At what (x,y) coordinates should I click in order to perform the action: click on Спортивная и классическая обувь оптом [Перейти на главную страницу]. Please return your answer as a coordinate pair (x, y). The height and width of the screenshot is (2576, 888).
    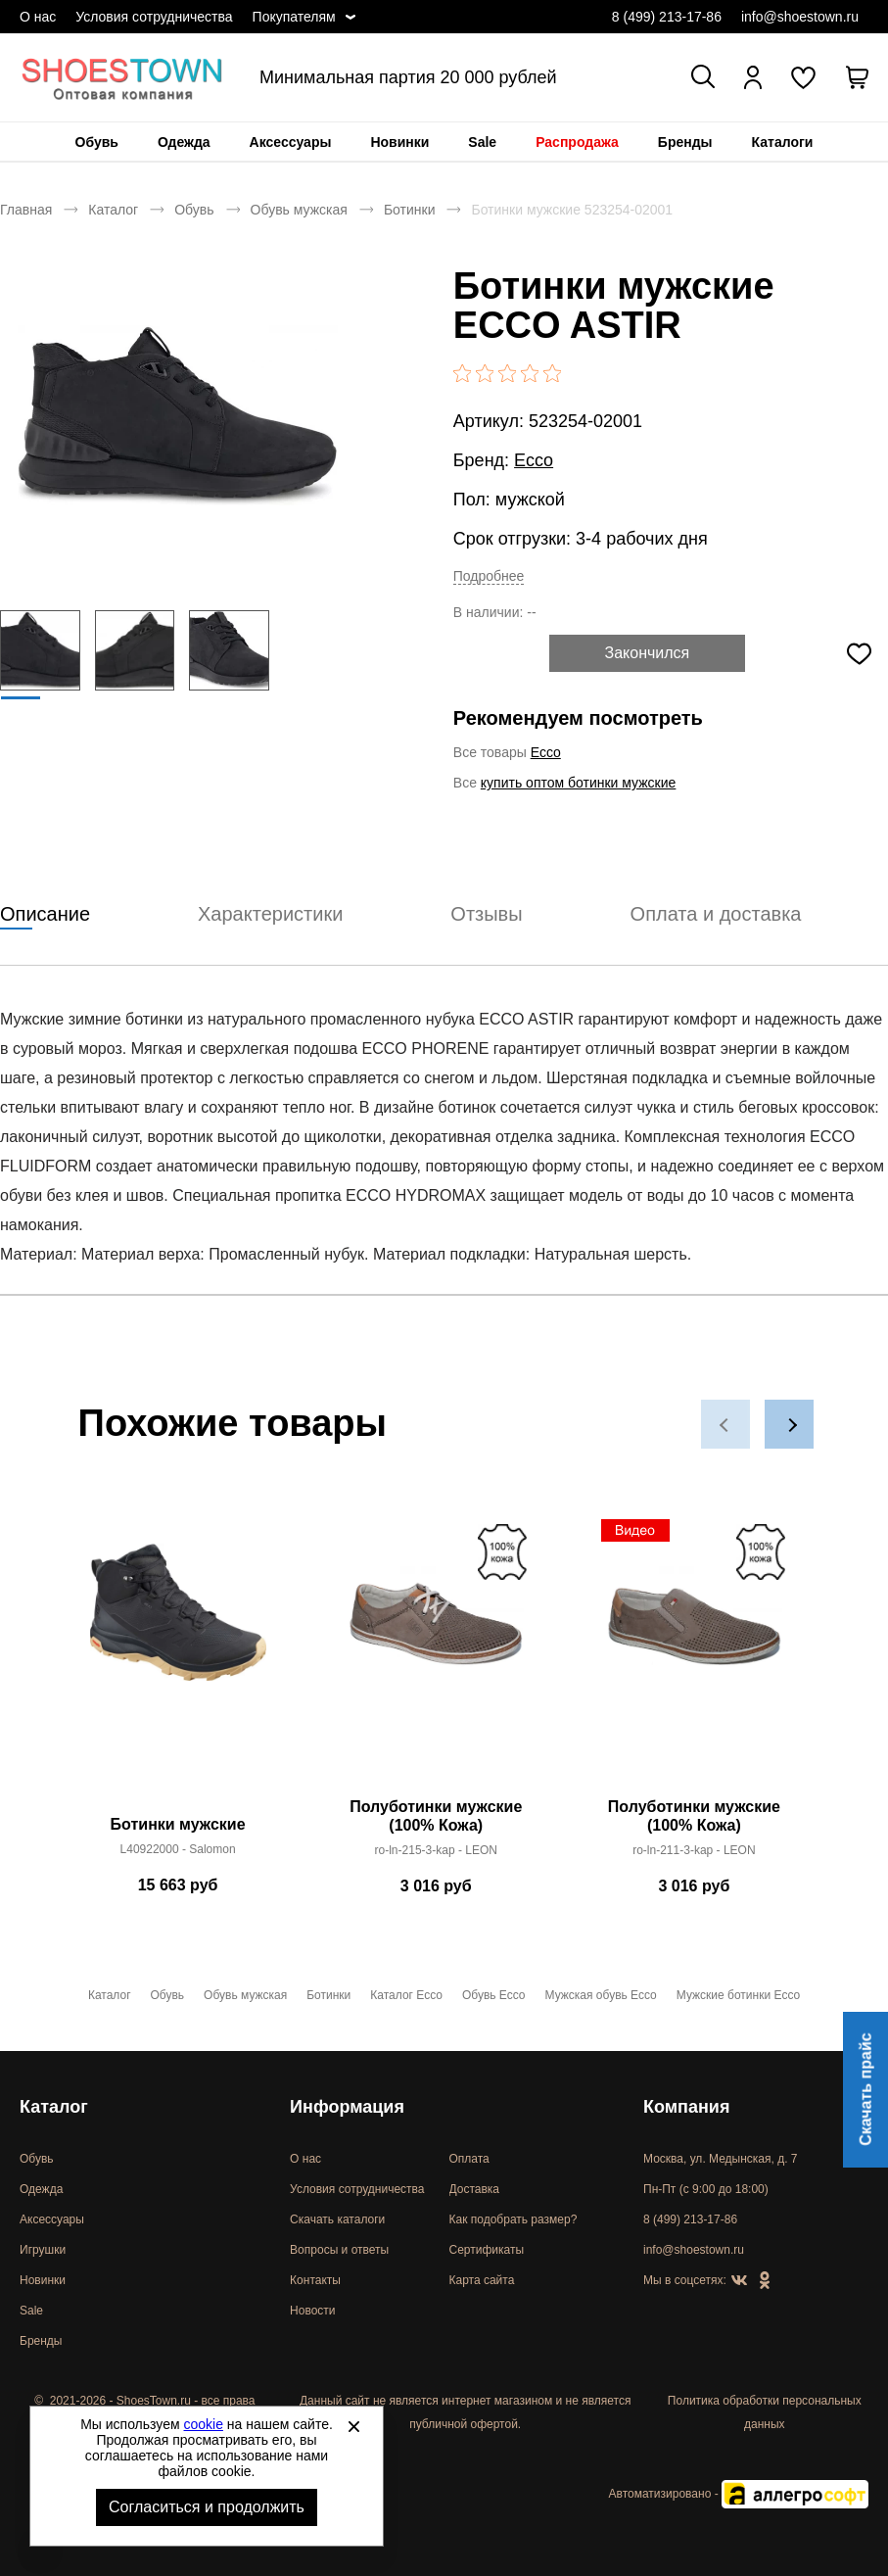
    Looking at the image, I should click on (122, 77).